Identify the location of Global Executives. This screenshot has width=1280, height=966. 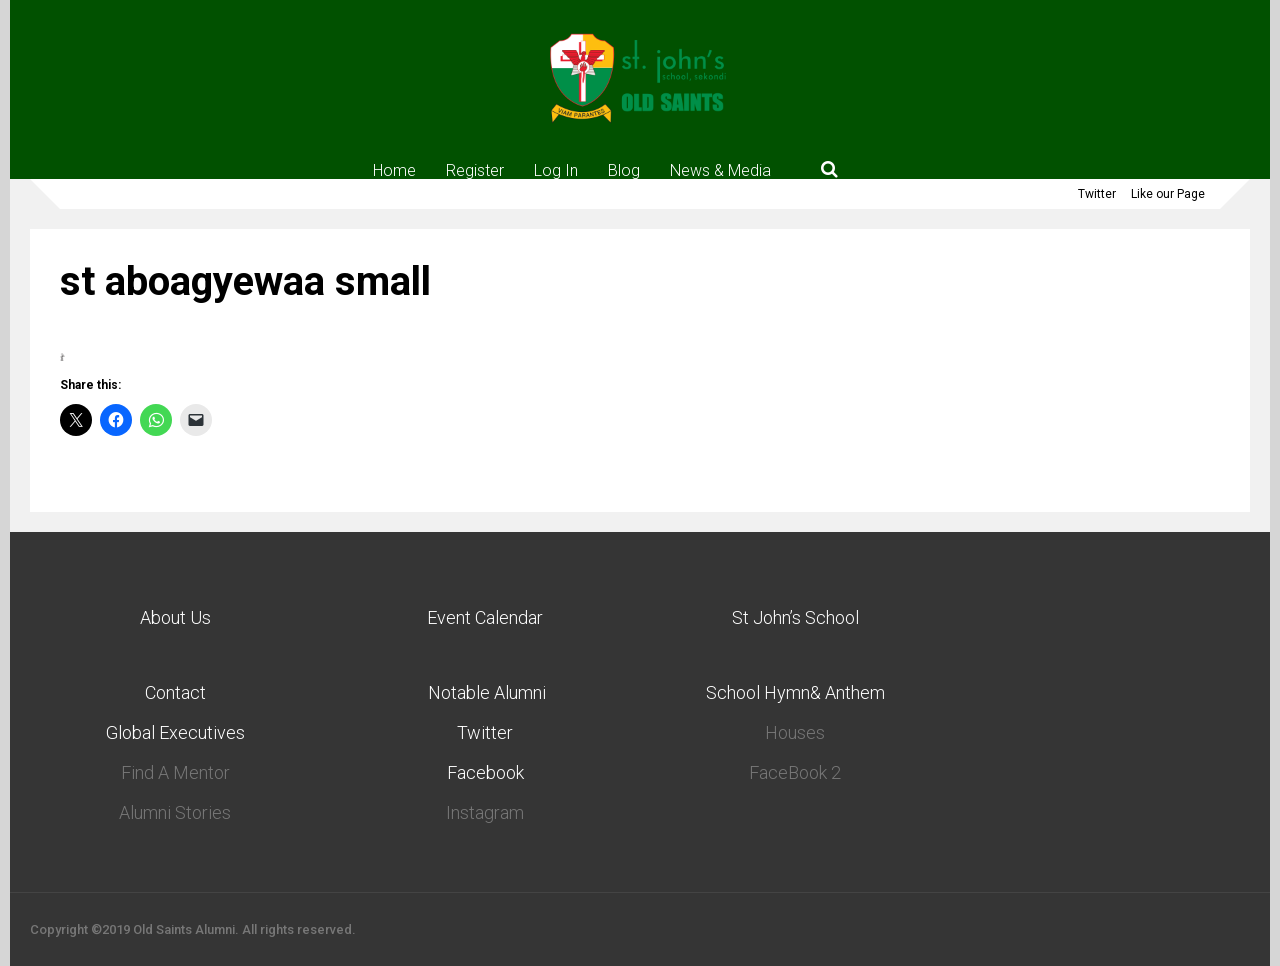
(175, 732).